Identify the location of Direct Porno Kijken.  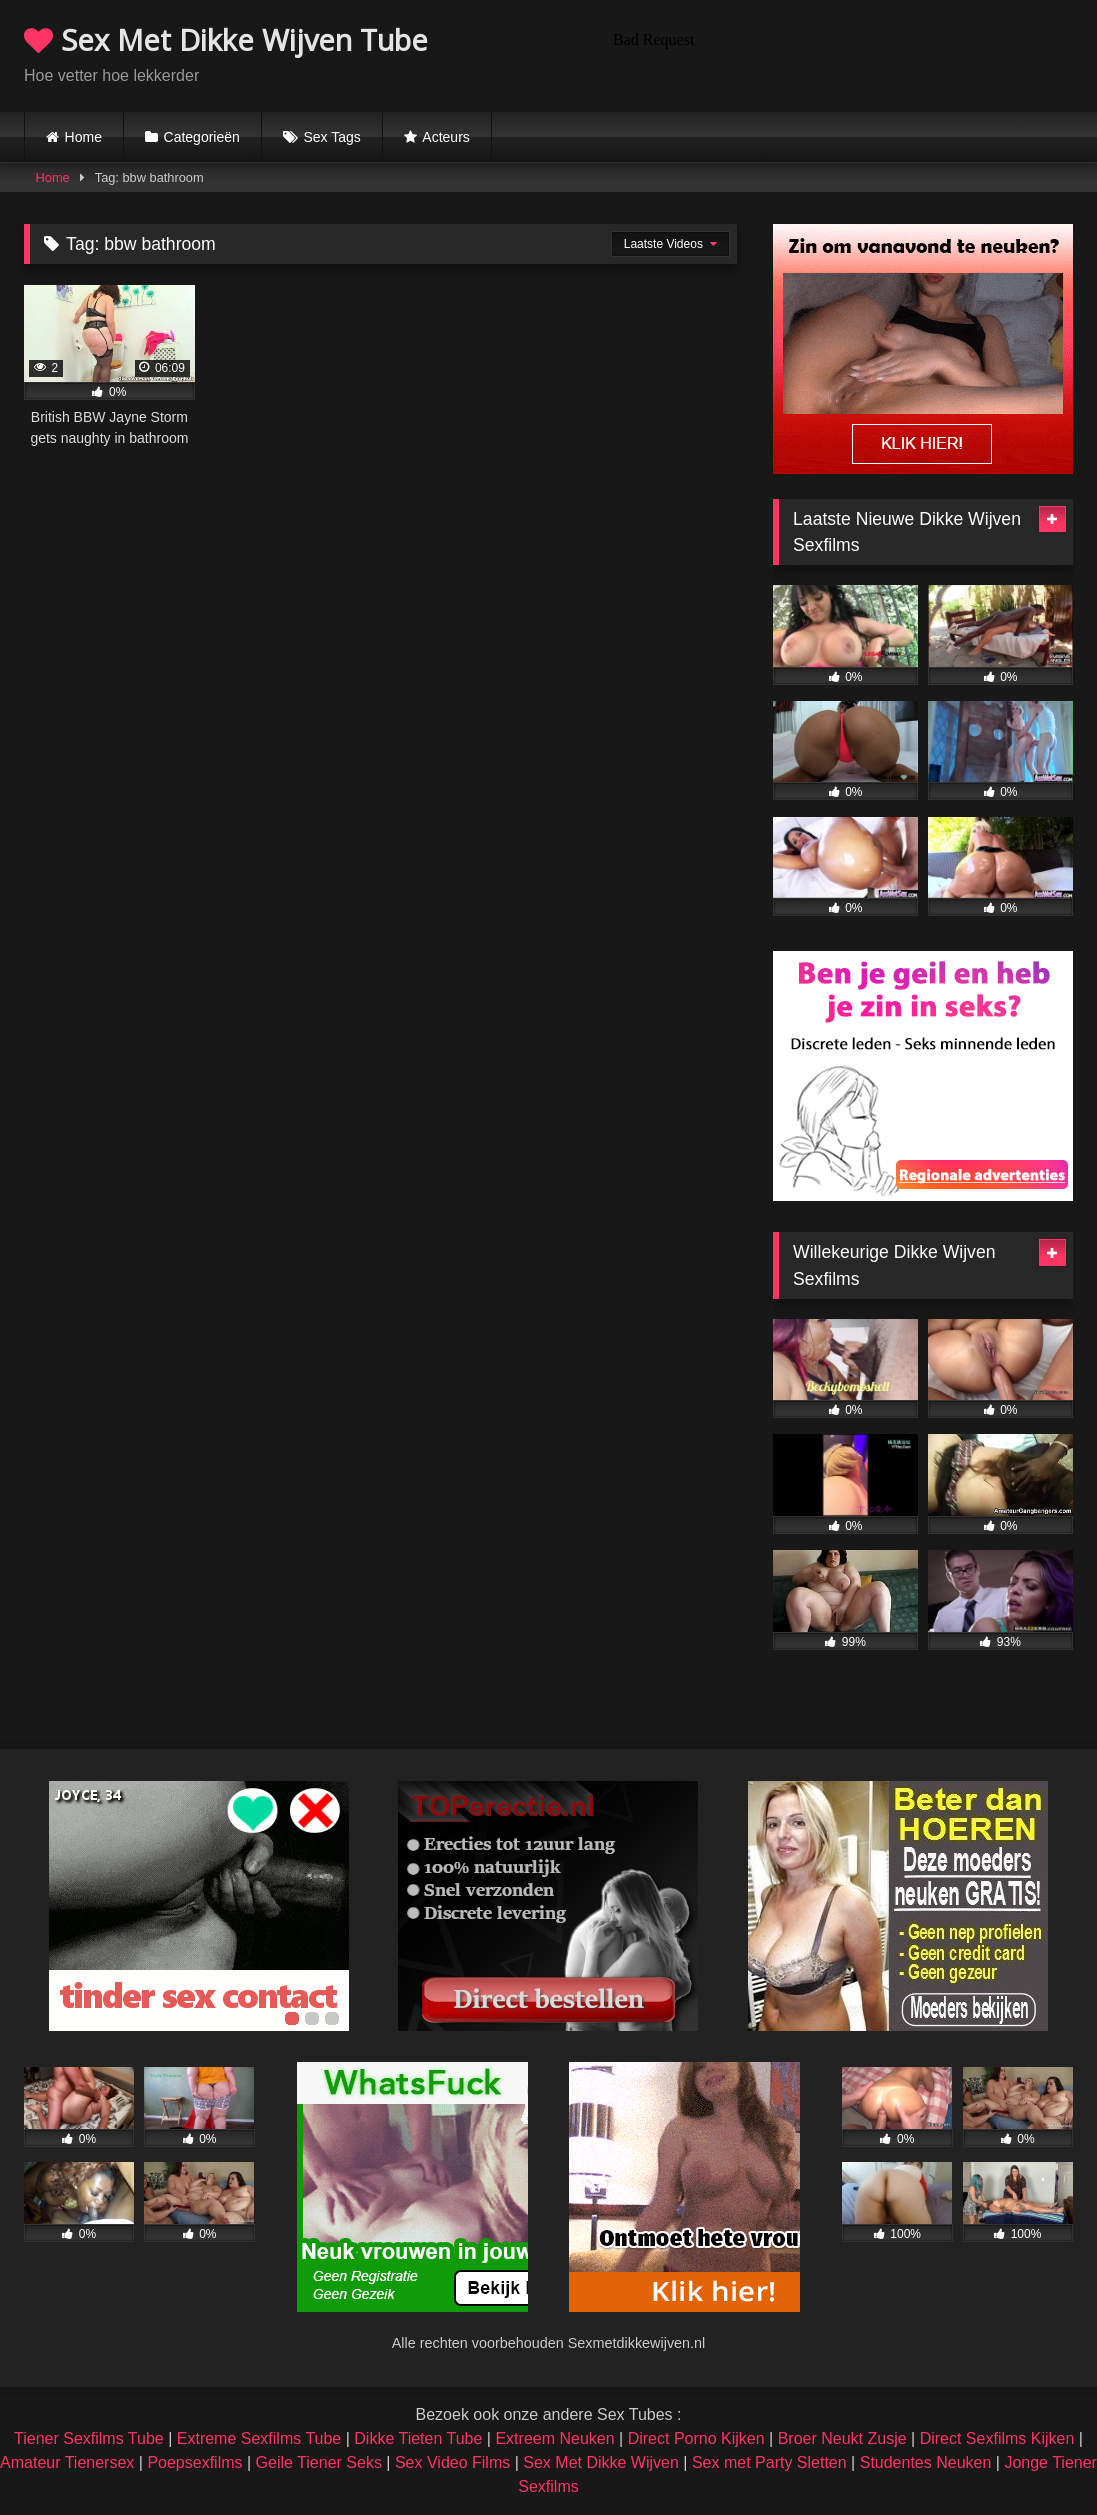
(696, 2438).